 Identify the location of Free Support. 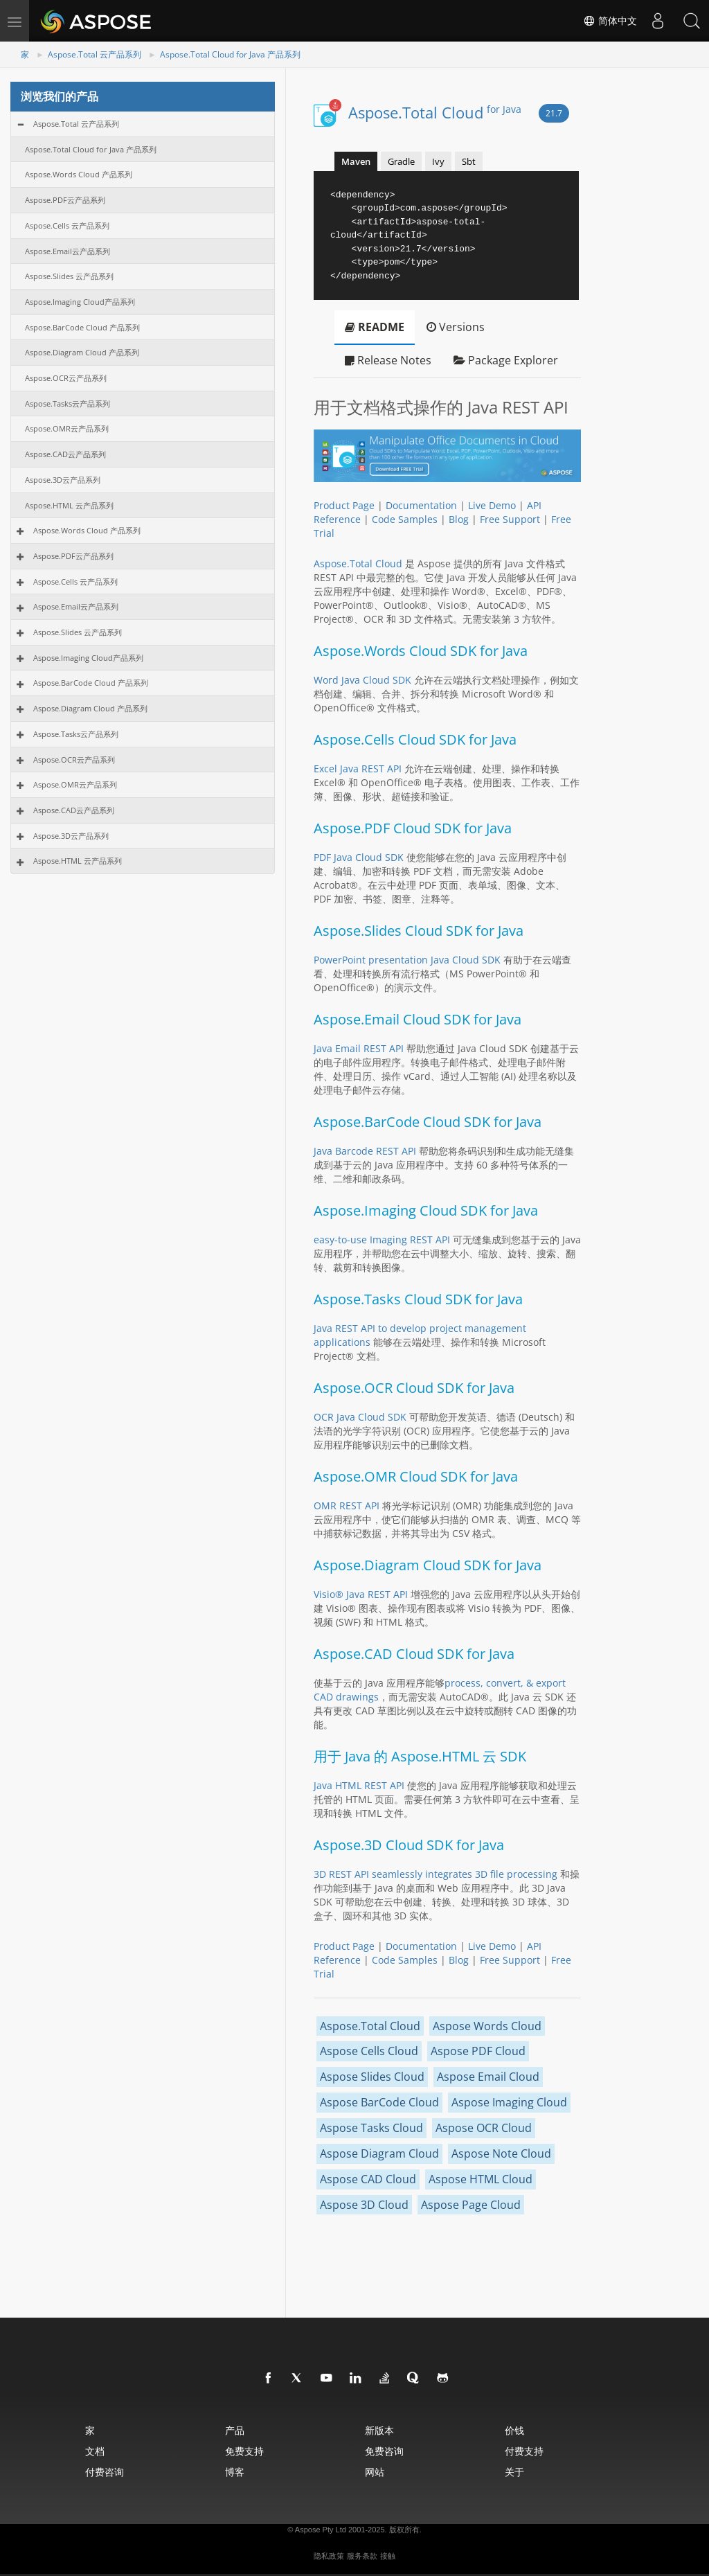
(510, 519).